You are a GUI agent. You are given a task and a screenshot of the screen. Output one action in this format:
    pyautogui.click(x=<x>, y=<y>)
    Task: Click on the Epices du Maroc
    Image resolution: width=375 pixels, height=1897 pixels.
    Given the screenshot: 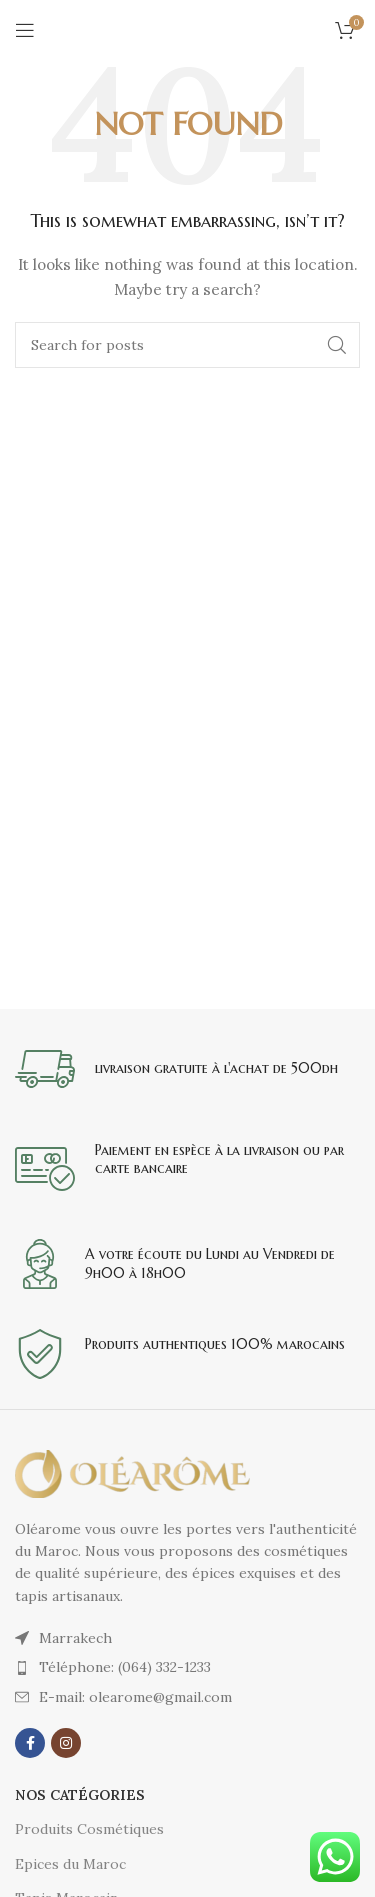 What is the action you would take?
    pyautogui.click(x=70, y=1864)
    